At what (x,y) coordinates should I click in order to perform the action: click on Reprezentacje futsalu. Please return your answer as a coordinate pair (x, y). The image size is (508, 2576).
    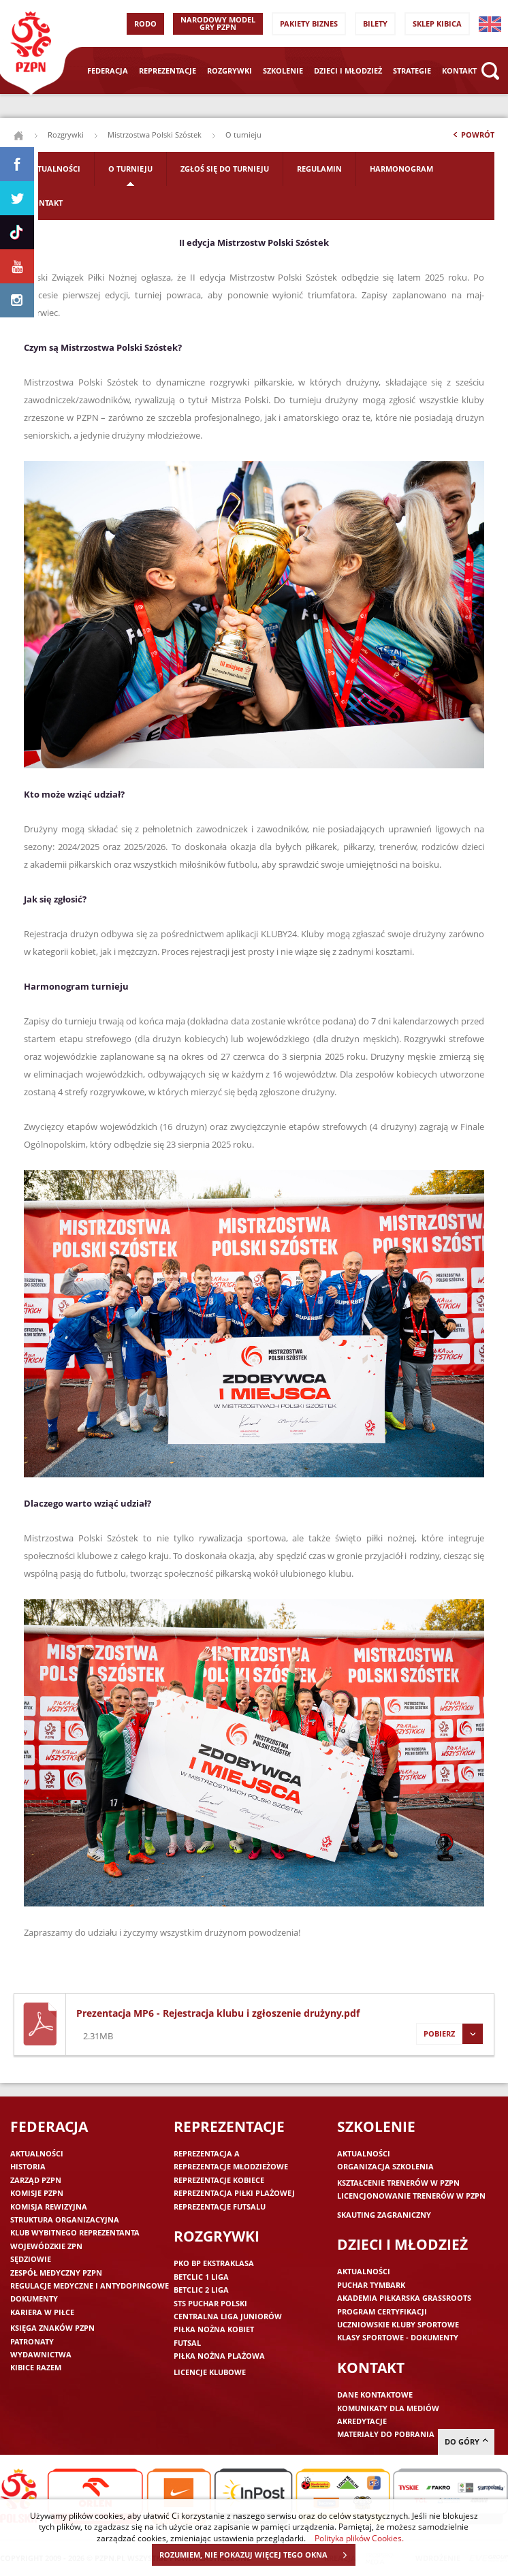
    Looking at the image, I should click on (220, 2206).